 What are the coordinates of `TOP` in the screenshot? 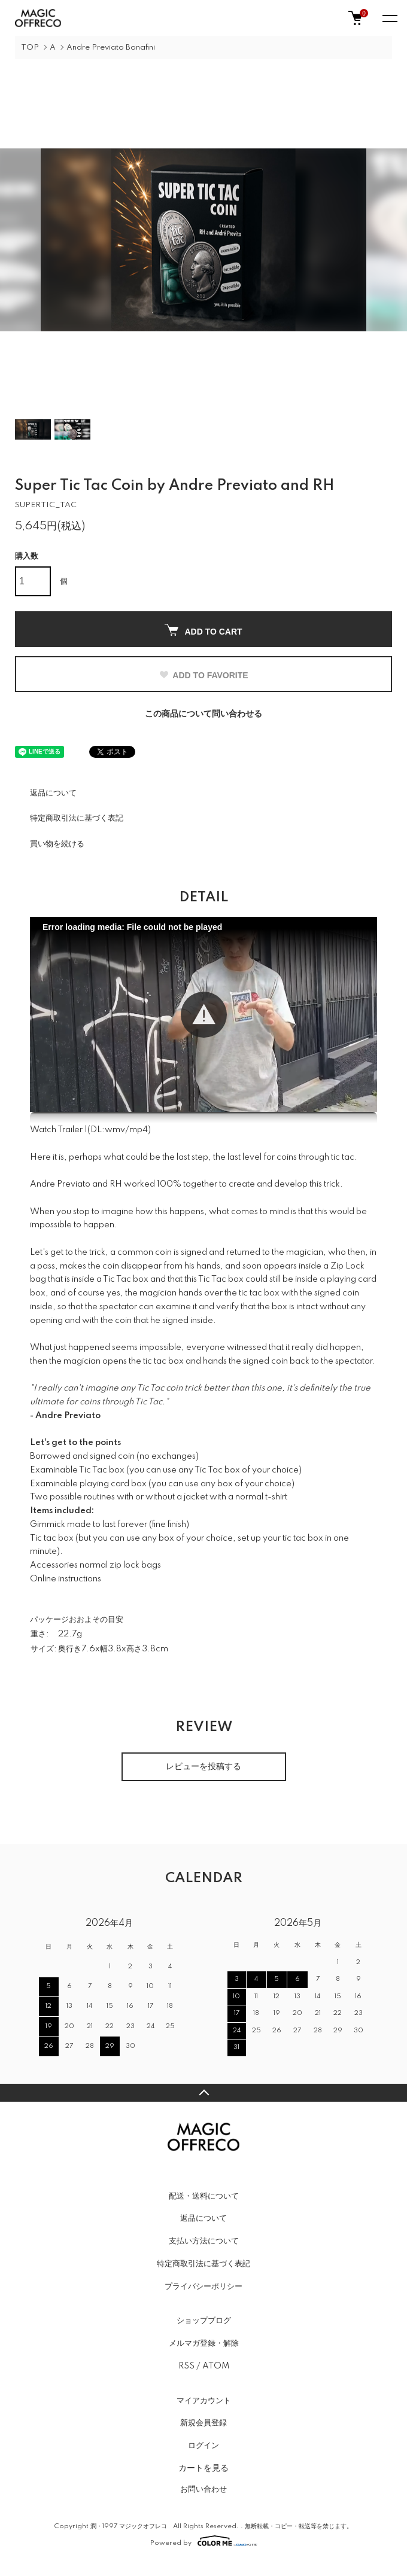 It's located at (30, 47).